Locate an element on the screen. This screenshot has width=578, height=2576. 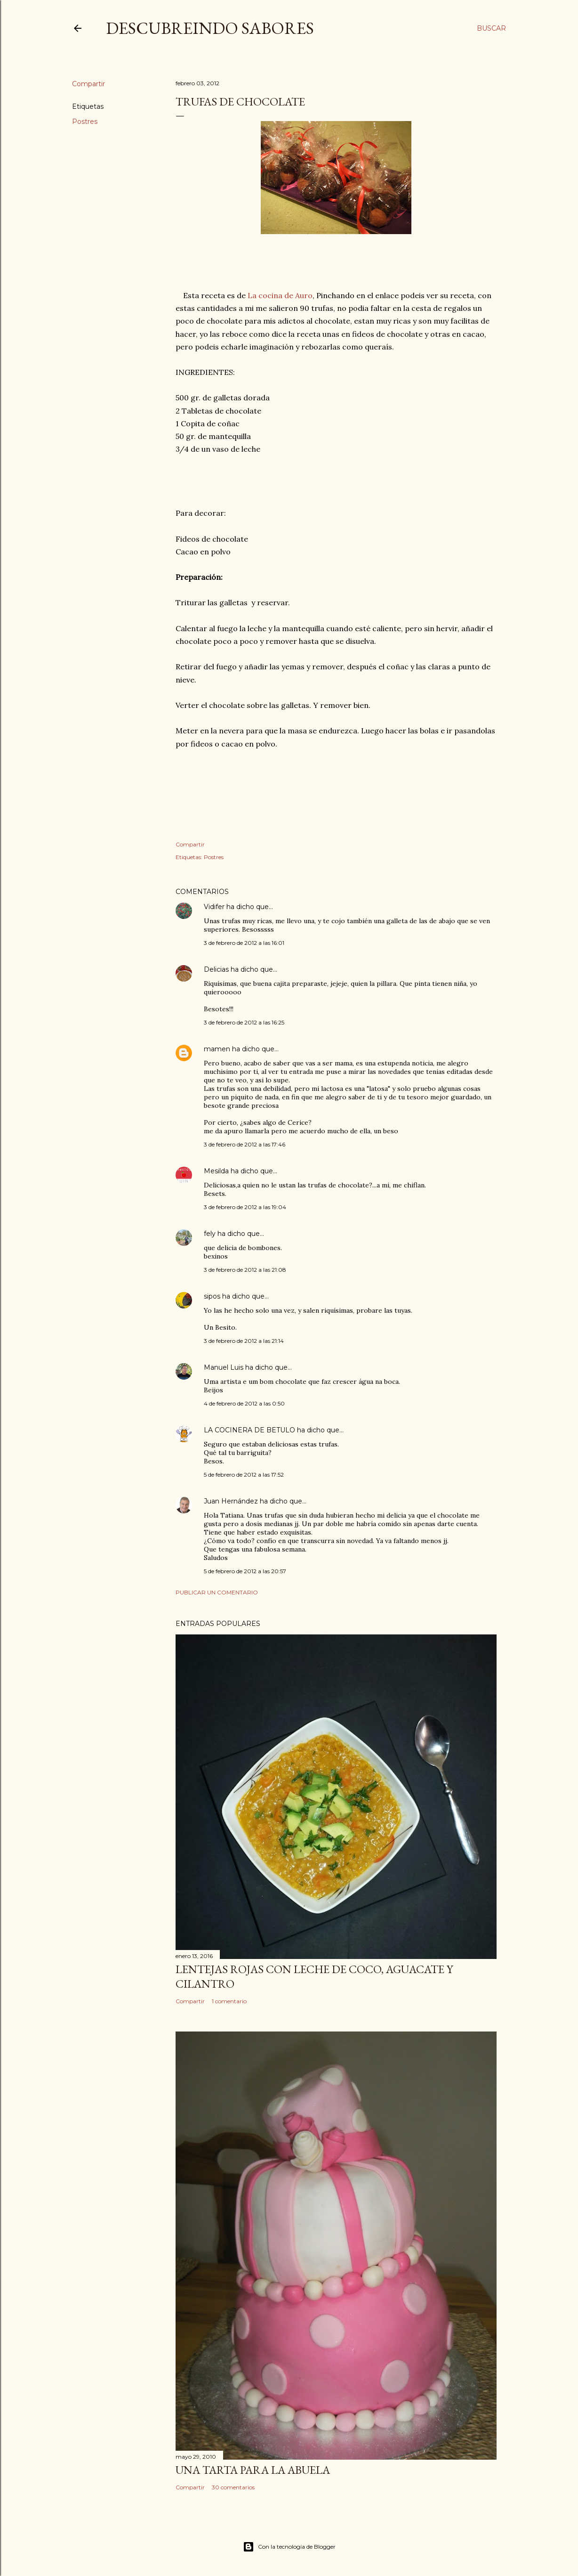
Manuel Luis is located at coordinates (223, 1367).